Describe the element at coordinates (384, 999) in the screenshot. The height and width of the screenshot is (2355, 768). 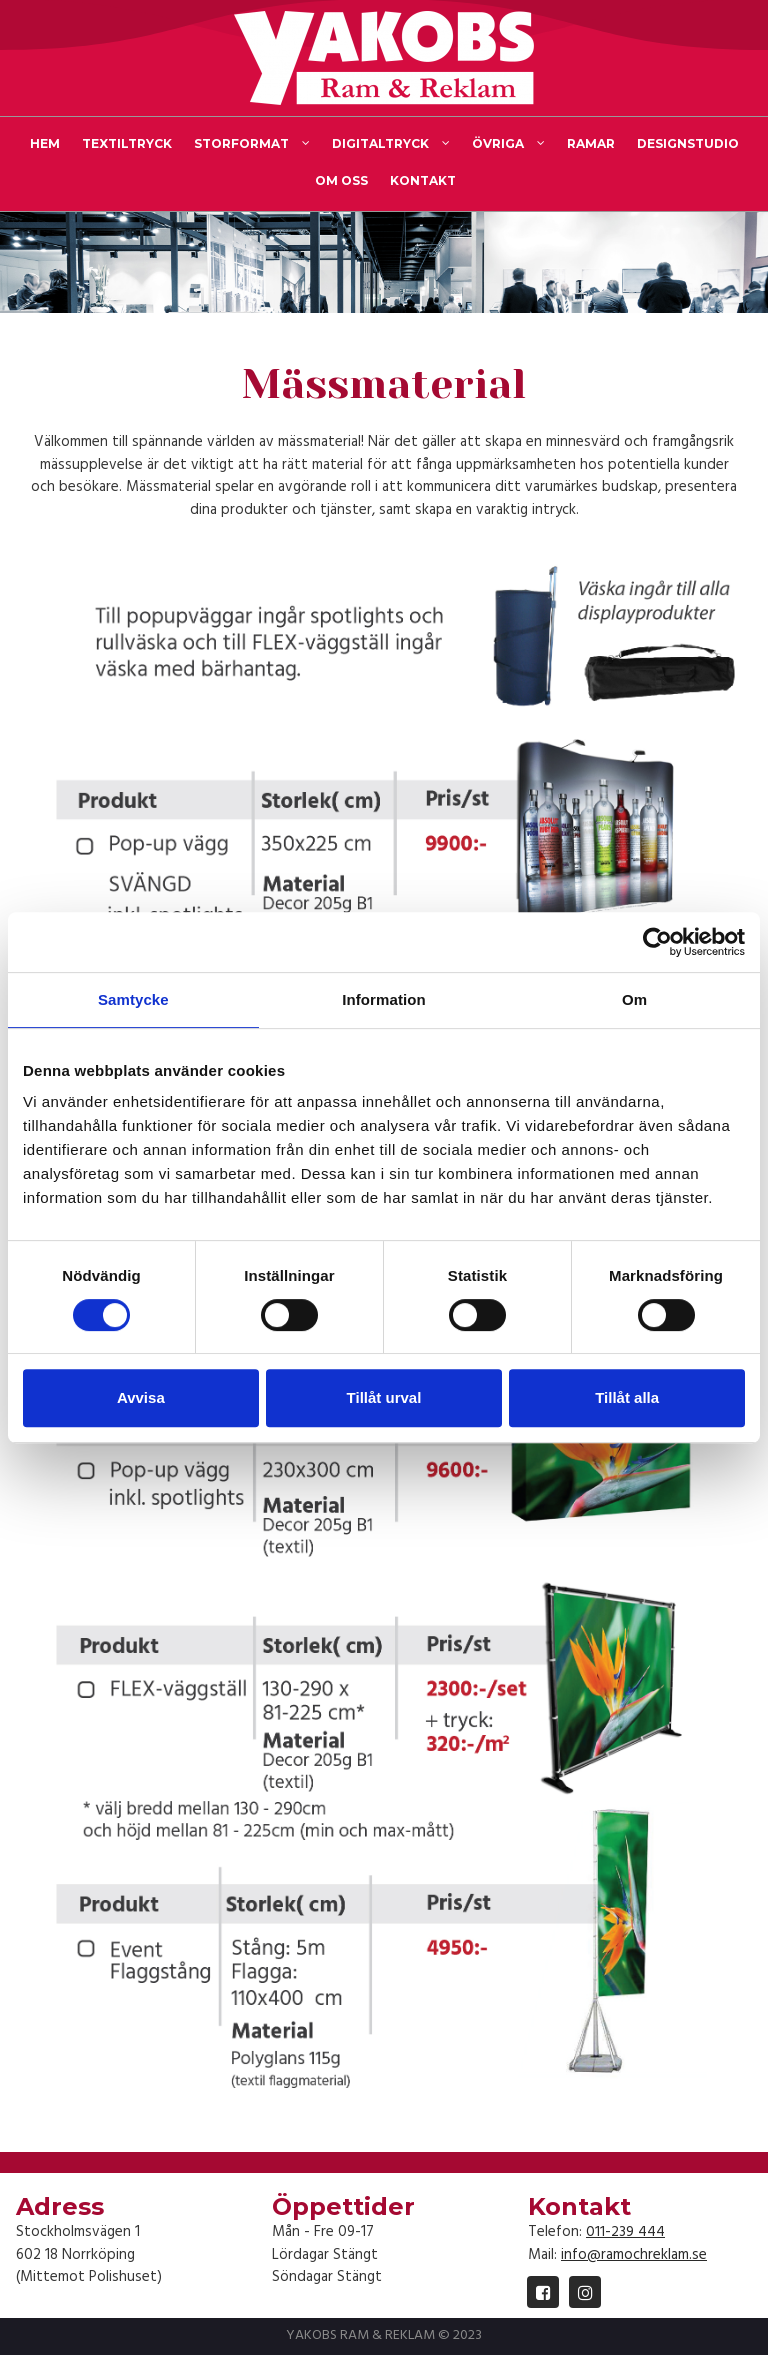
I see `Information [tab]` at that location.